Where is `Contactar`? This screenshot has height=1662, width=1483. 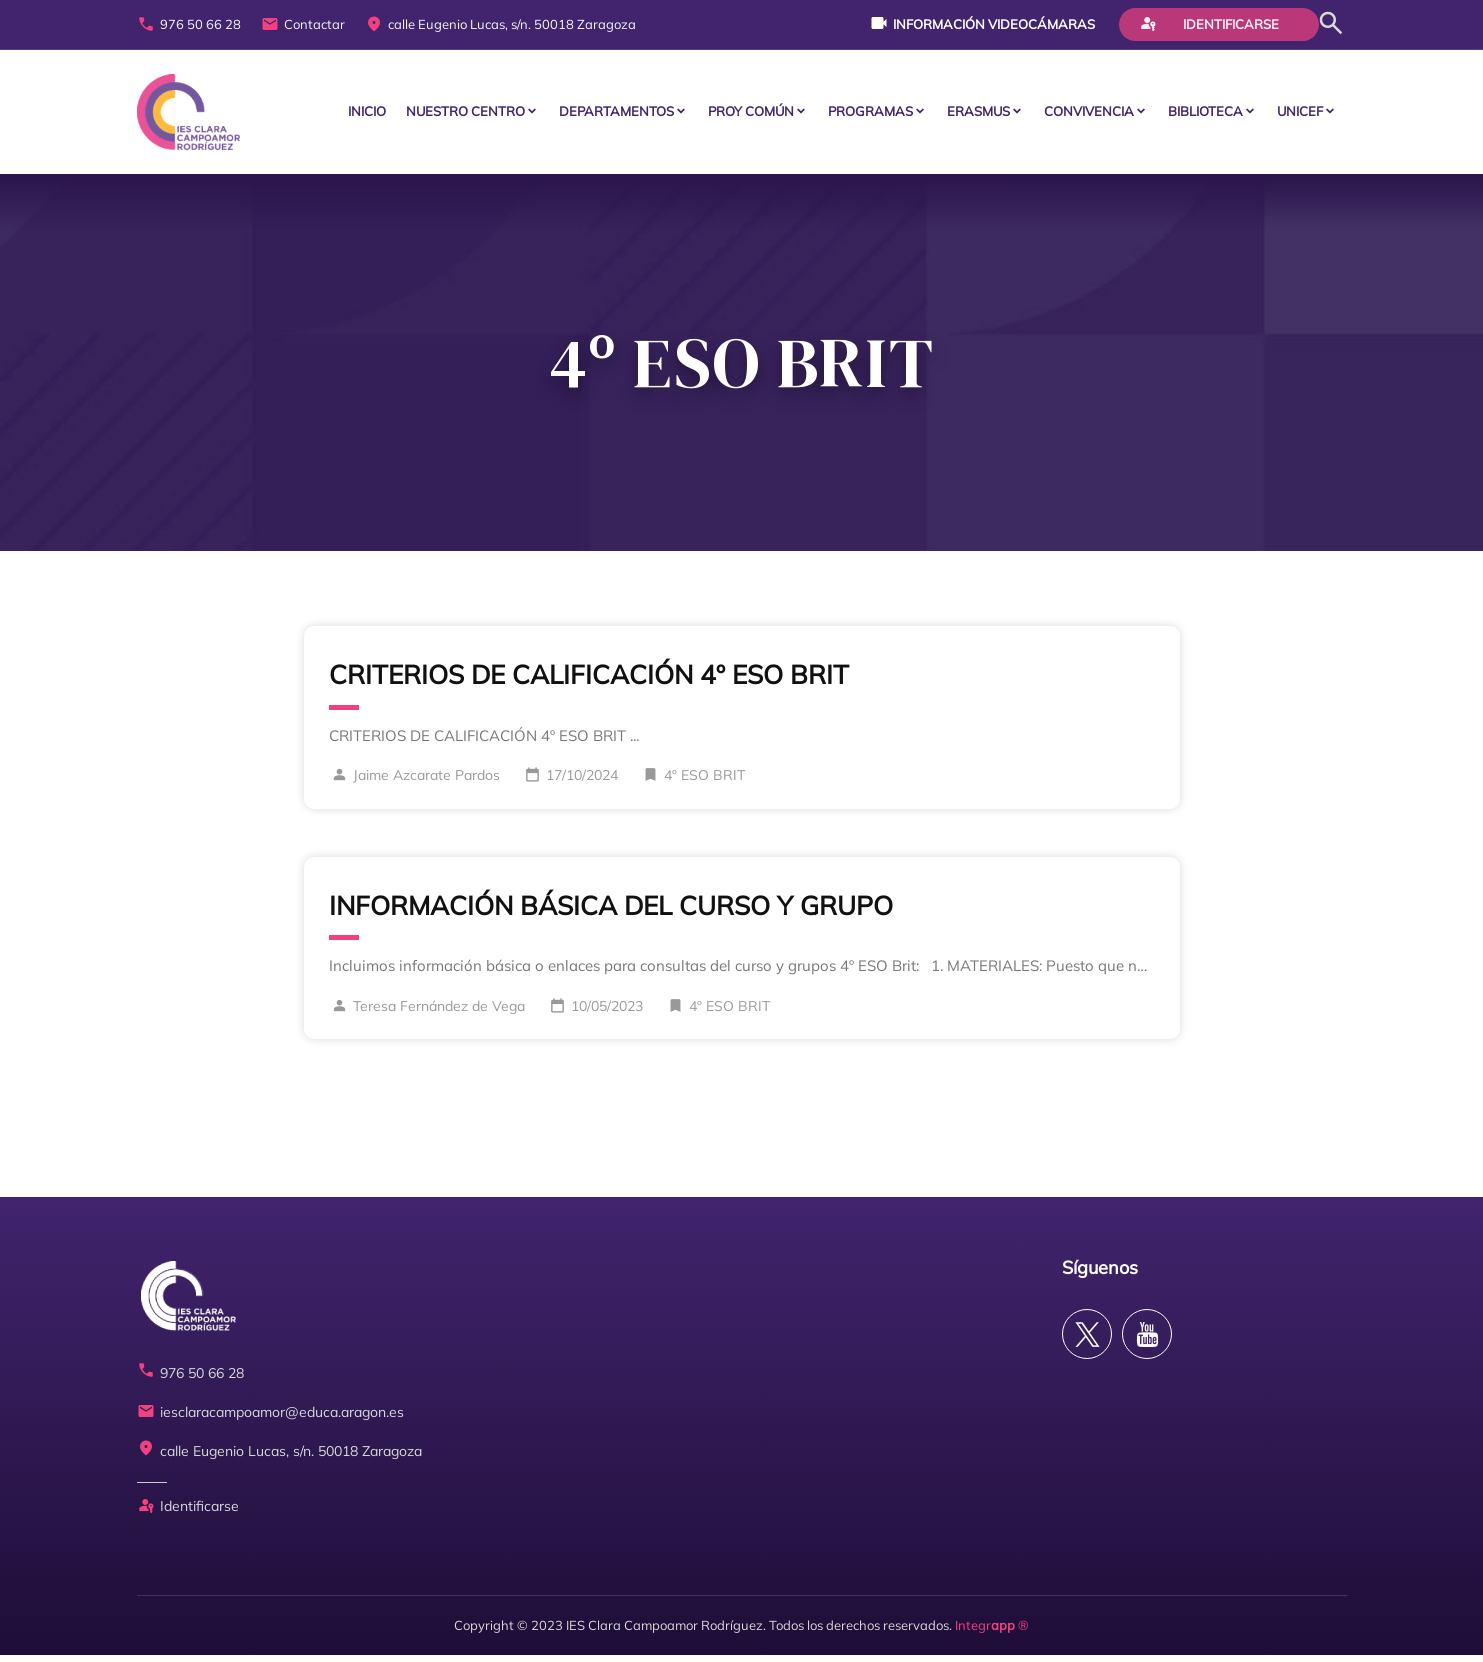 Contactar is located at coordinates (303, 25).